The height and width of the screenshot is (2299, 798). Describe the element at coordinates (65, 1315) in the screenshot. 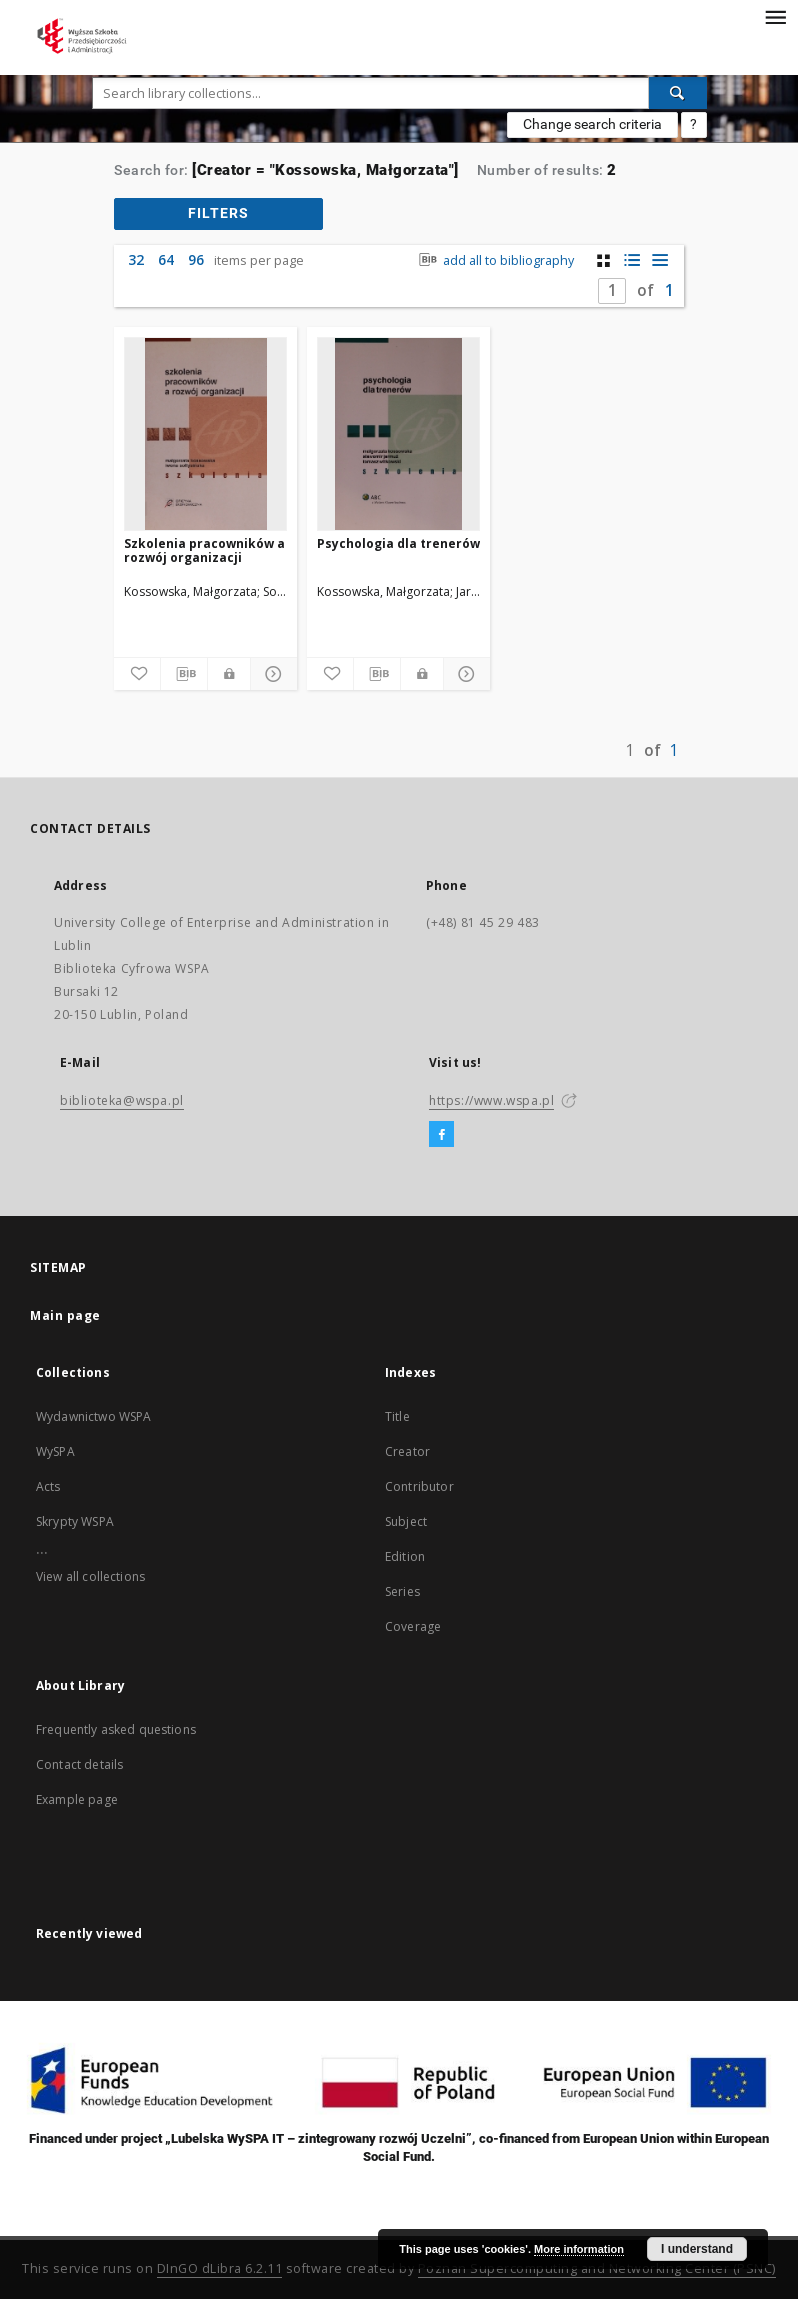

I see `Main page` at that location.